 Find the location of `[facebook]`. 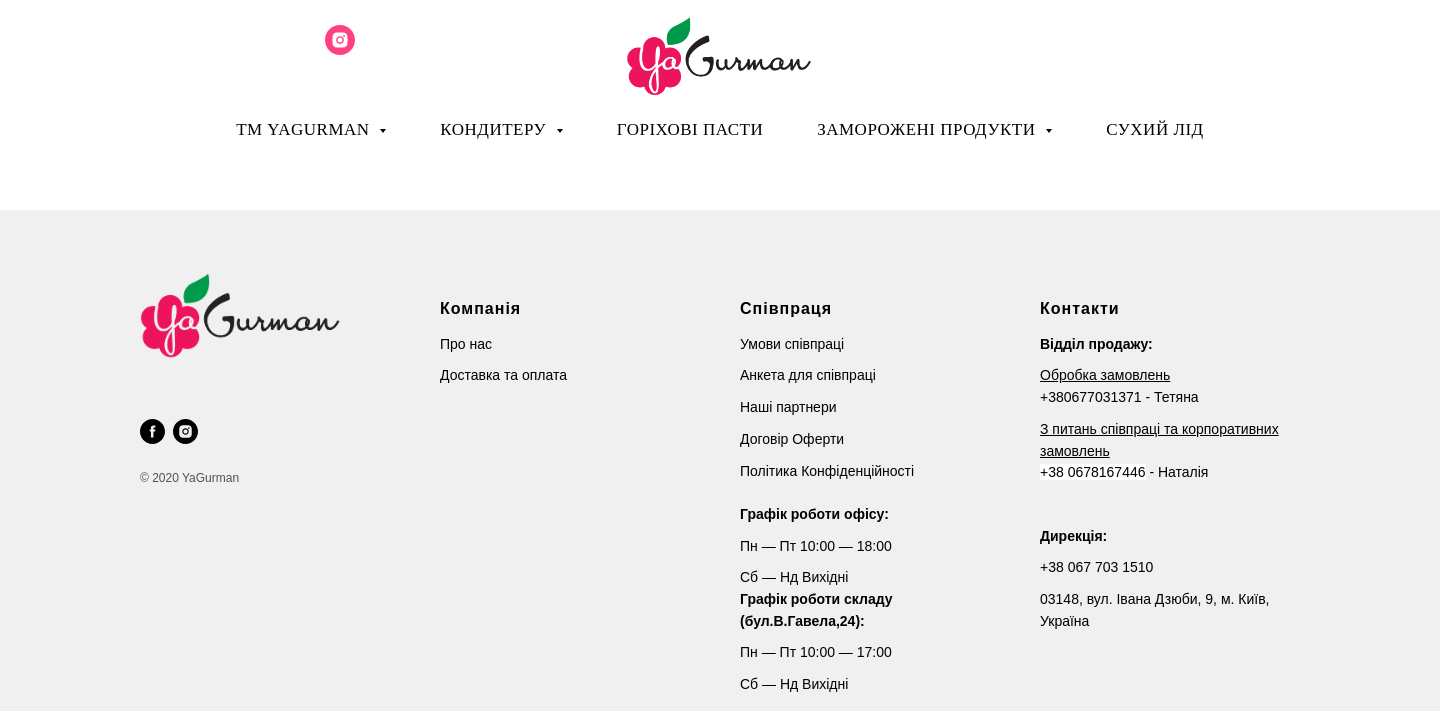

[facebook] is located at coordinates (152, 431).